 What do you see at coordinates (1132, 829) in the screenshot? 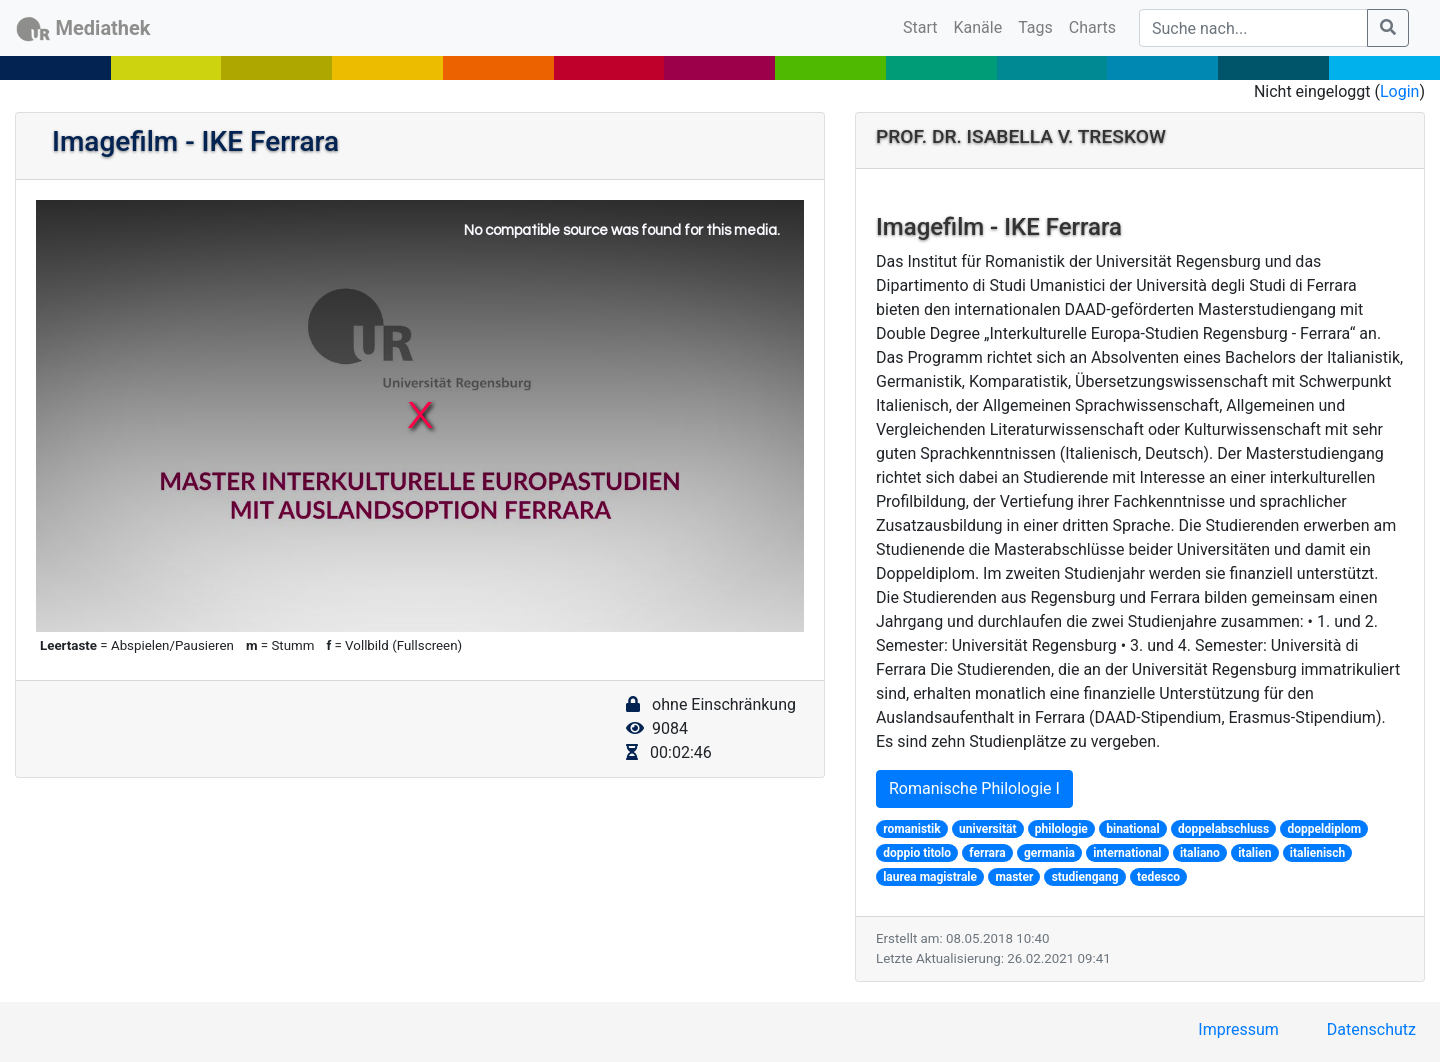
I see `binational` at bounding box center [1132, 829].